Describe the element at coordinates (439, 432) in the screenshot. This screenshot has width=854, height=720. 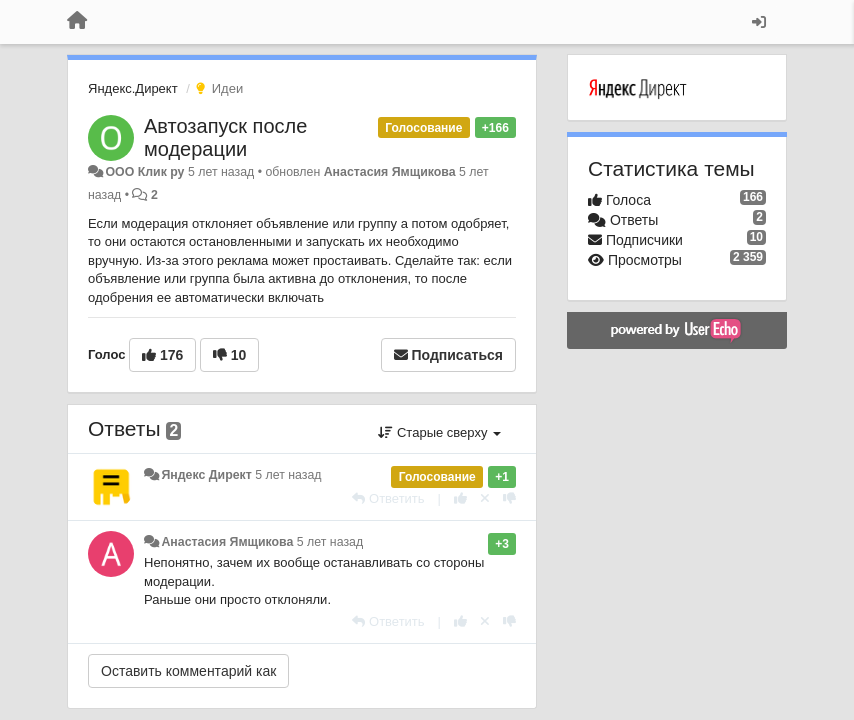
I see `Старые сверху [button]` at that location.